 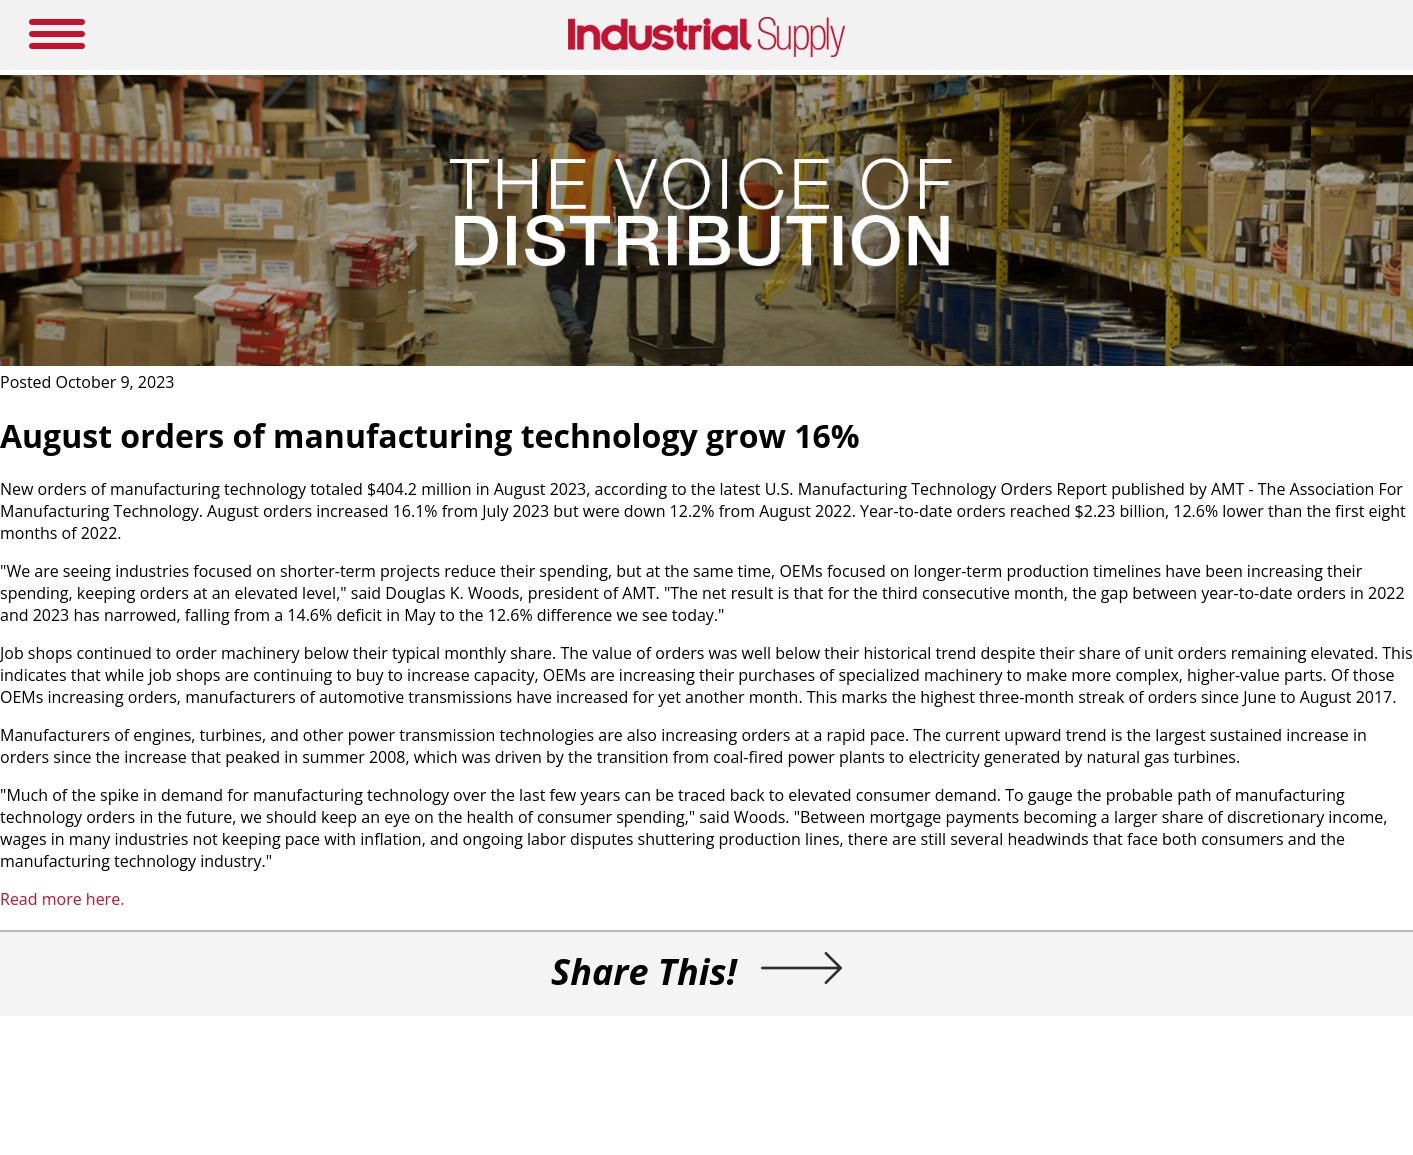 What do you see at coordinates (62, 899) in the screenshot?
I see `Read more here.` at bounding box center [62, 899].